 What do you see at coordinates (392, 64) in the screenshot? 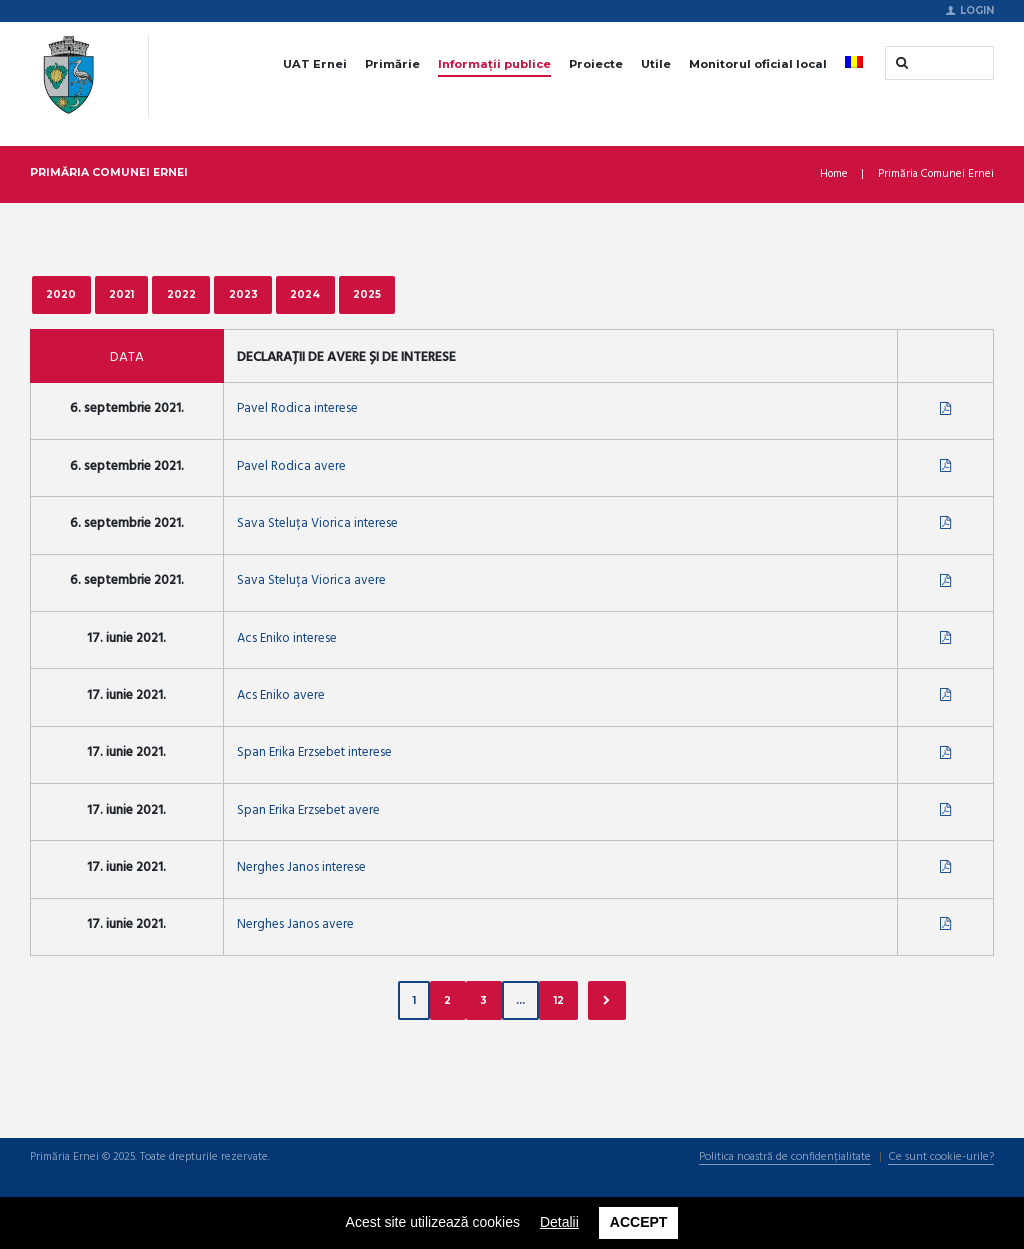
I see `Primărie` at bounding box center [392, 64].